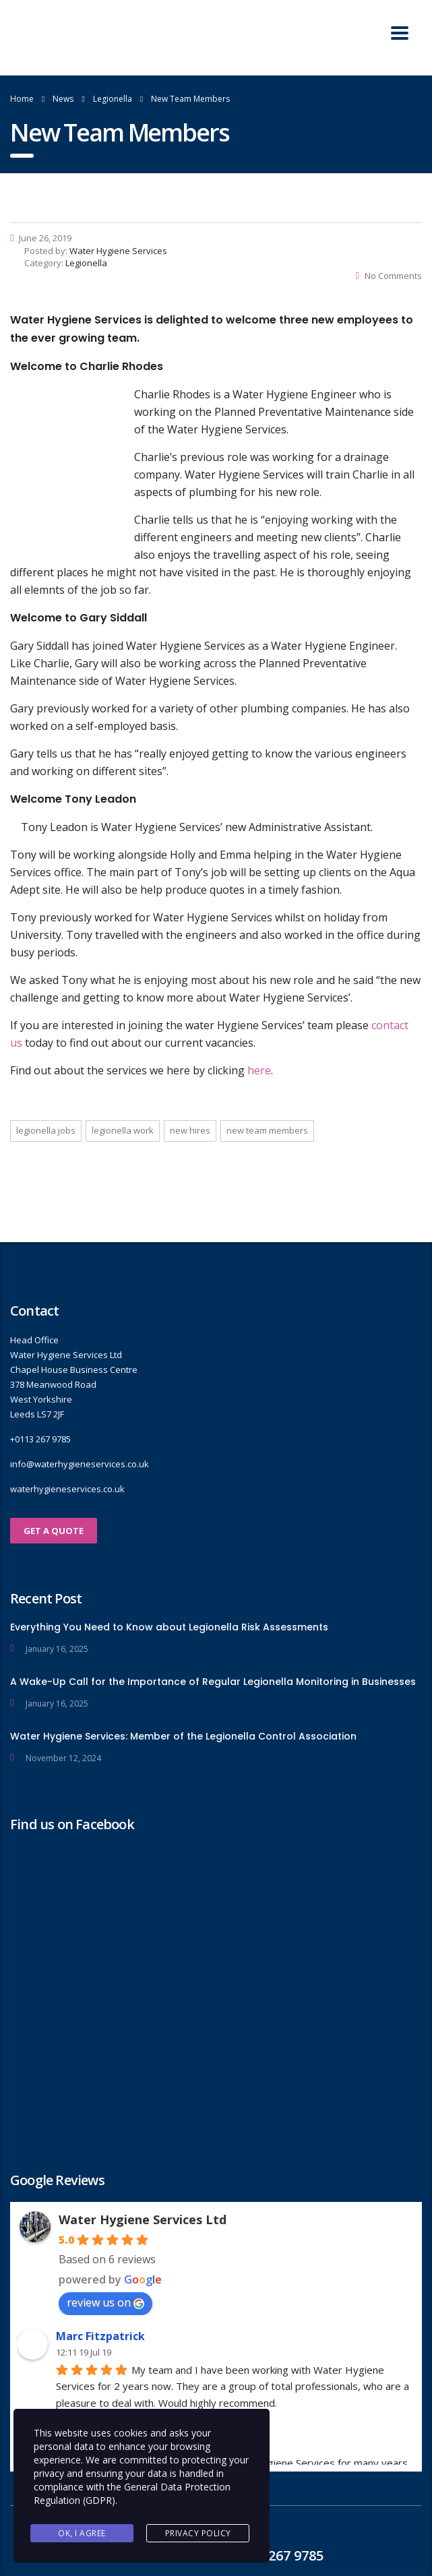 The image size is (432, 2576). I want to click on New hires, so click(190, 1130).